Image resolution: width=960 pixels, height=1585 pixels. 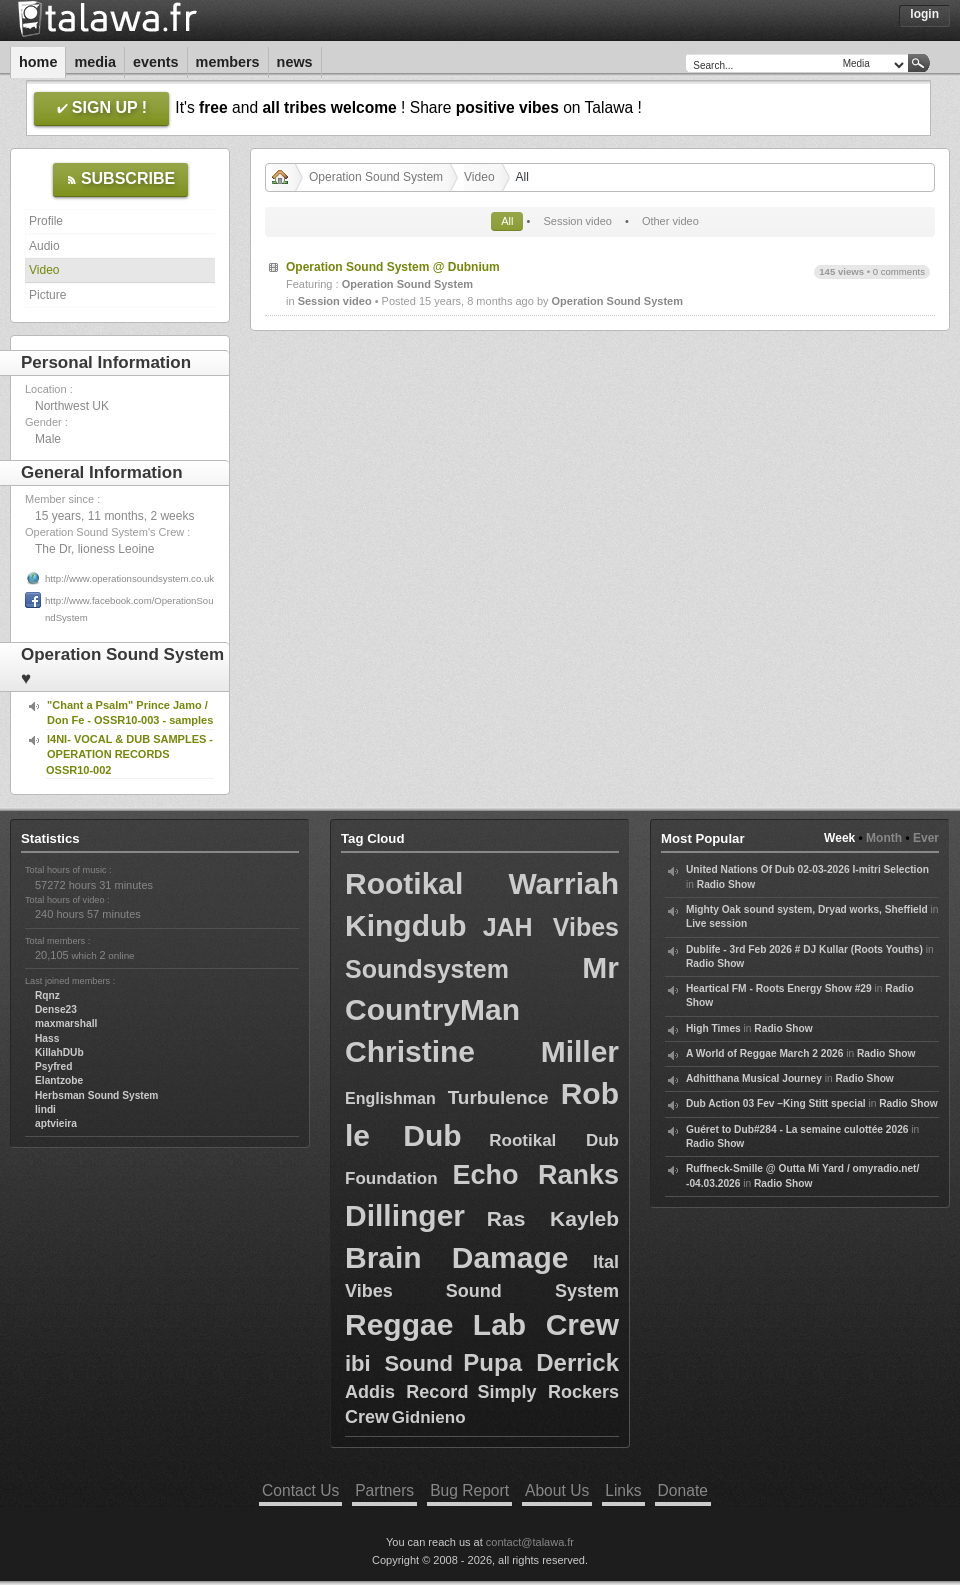 I want to click on Home, so click(x=38, y=62).